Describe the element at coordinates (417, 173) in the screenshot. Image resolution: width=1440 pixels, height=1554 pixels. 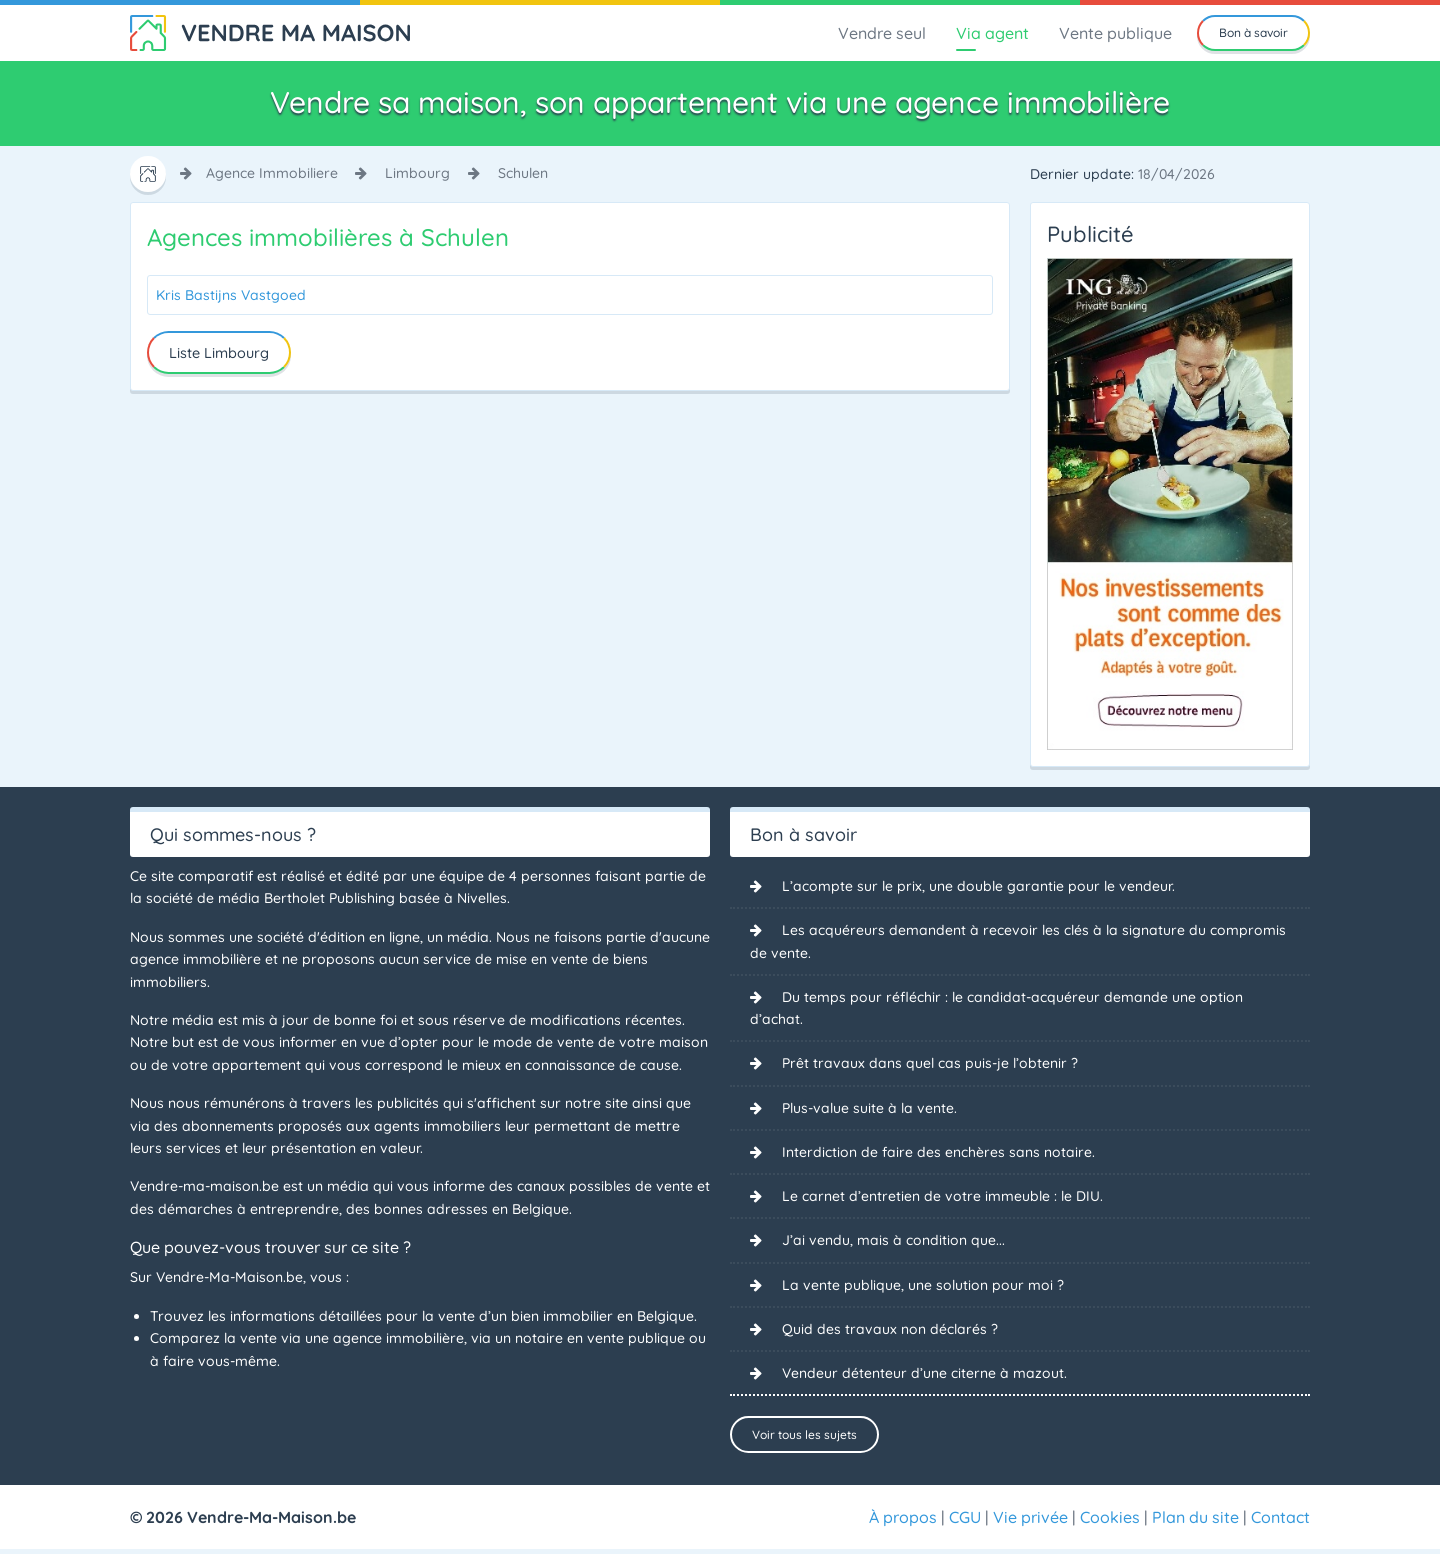
I see `limbourg` at that location.